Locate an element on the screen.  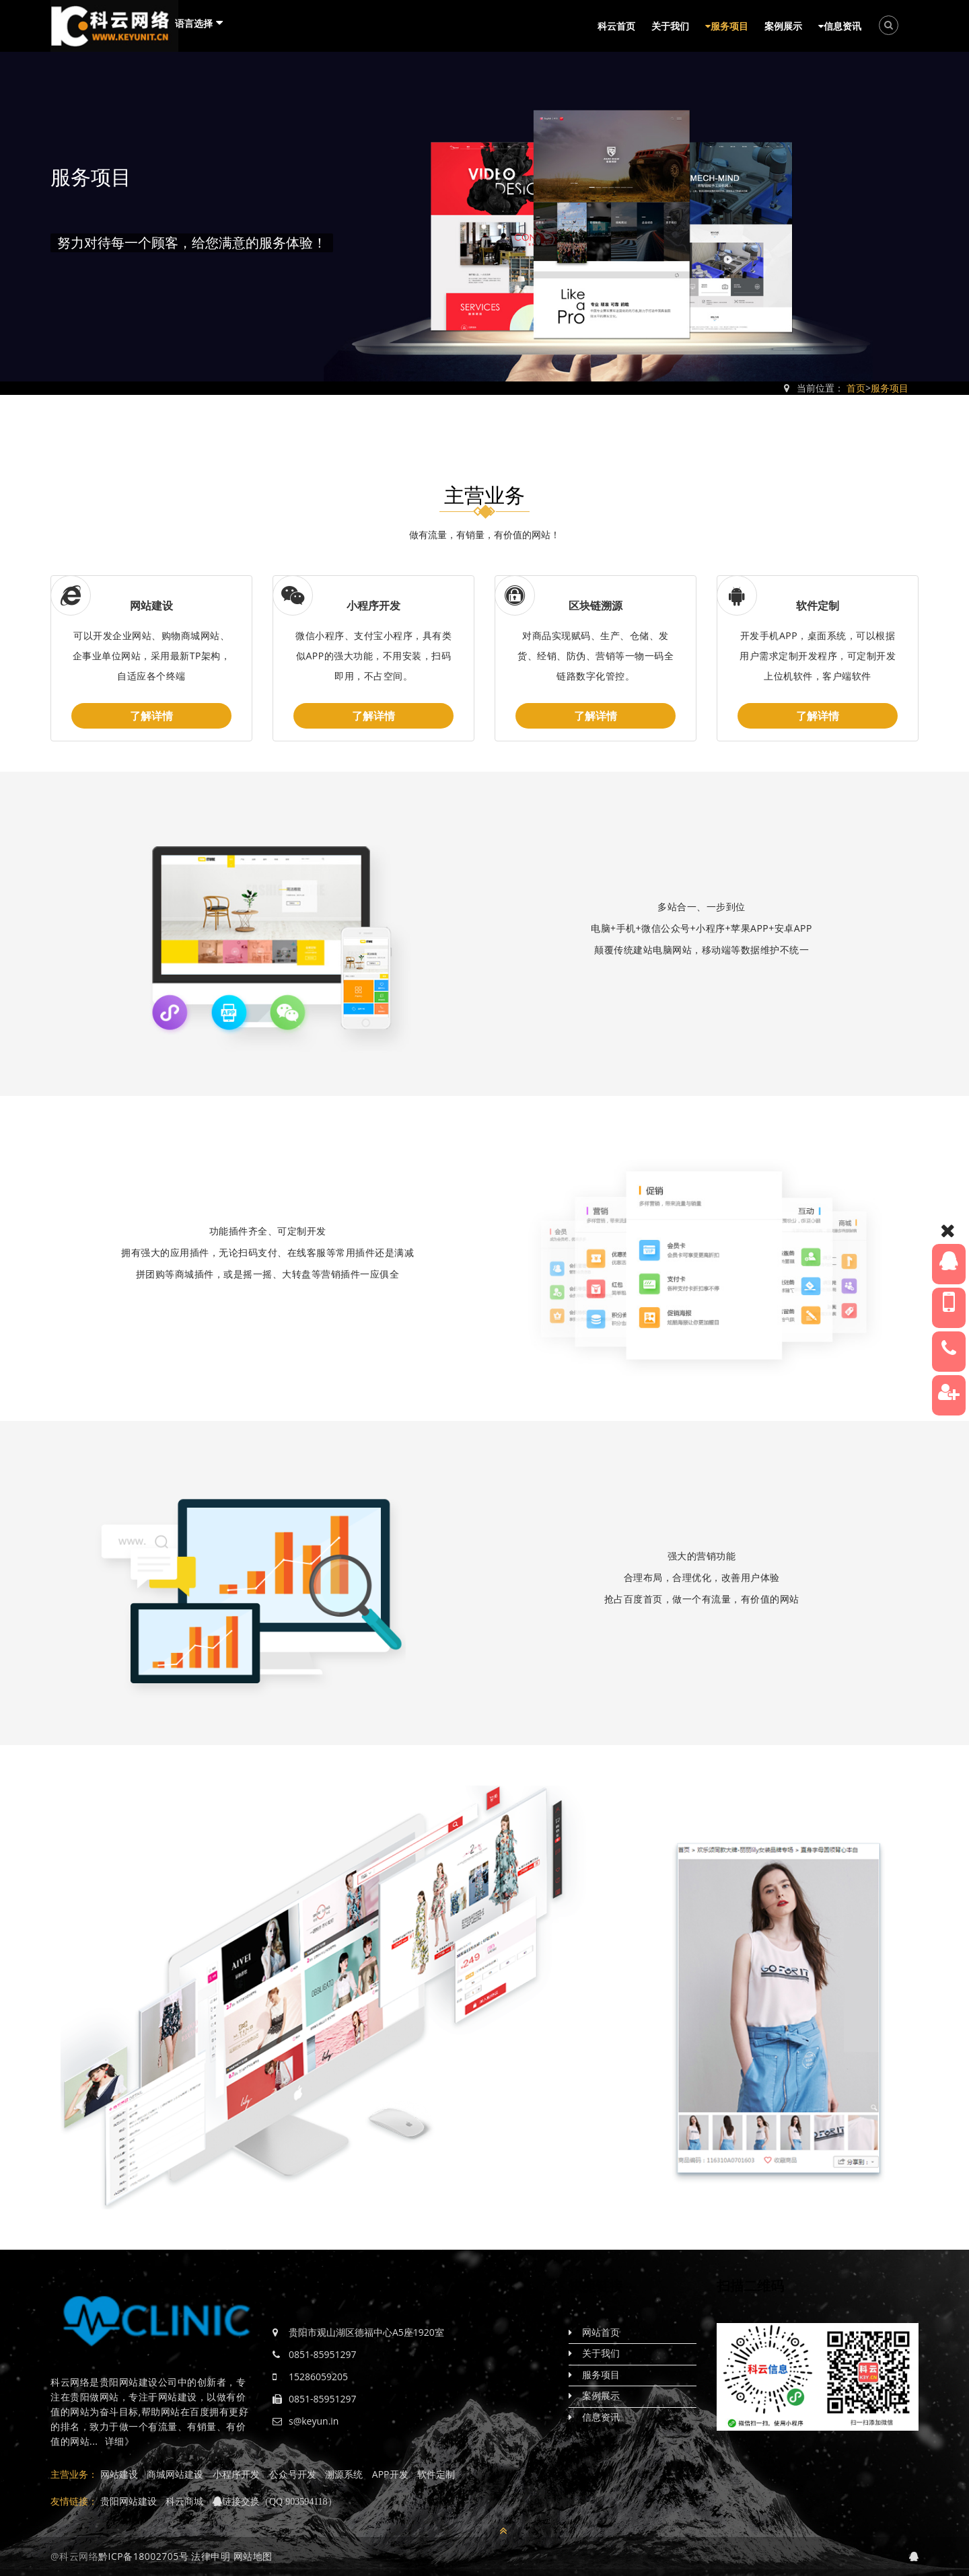
网站地图 is located at coordinates (253, 2556).